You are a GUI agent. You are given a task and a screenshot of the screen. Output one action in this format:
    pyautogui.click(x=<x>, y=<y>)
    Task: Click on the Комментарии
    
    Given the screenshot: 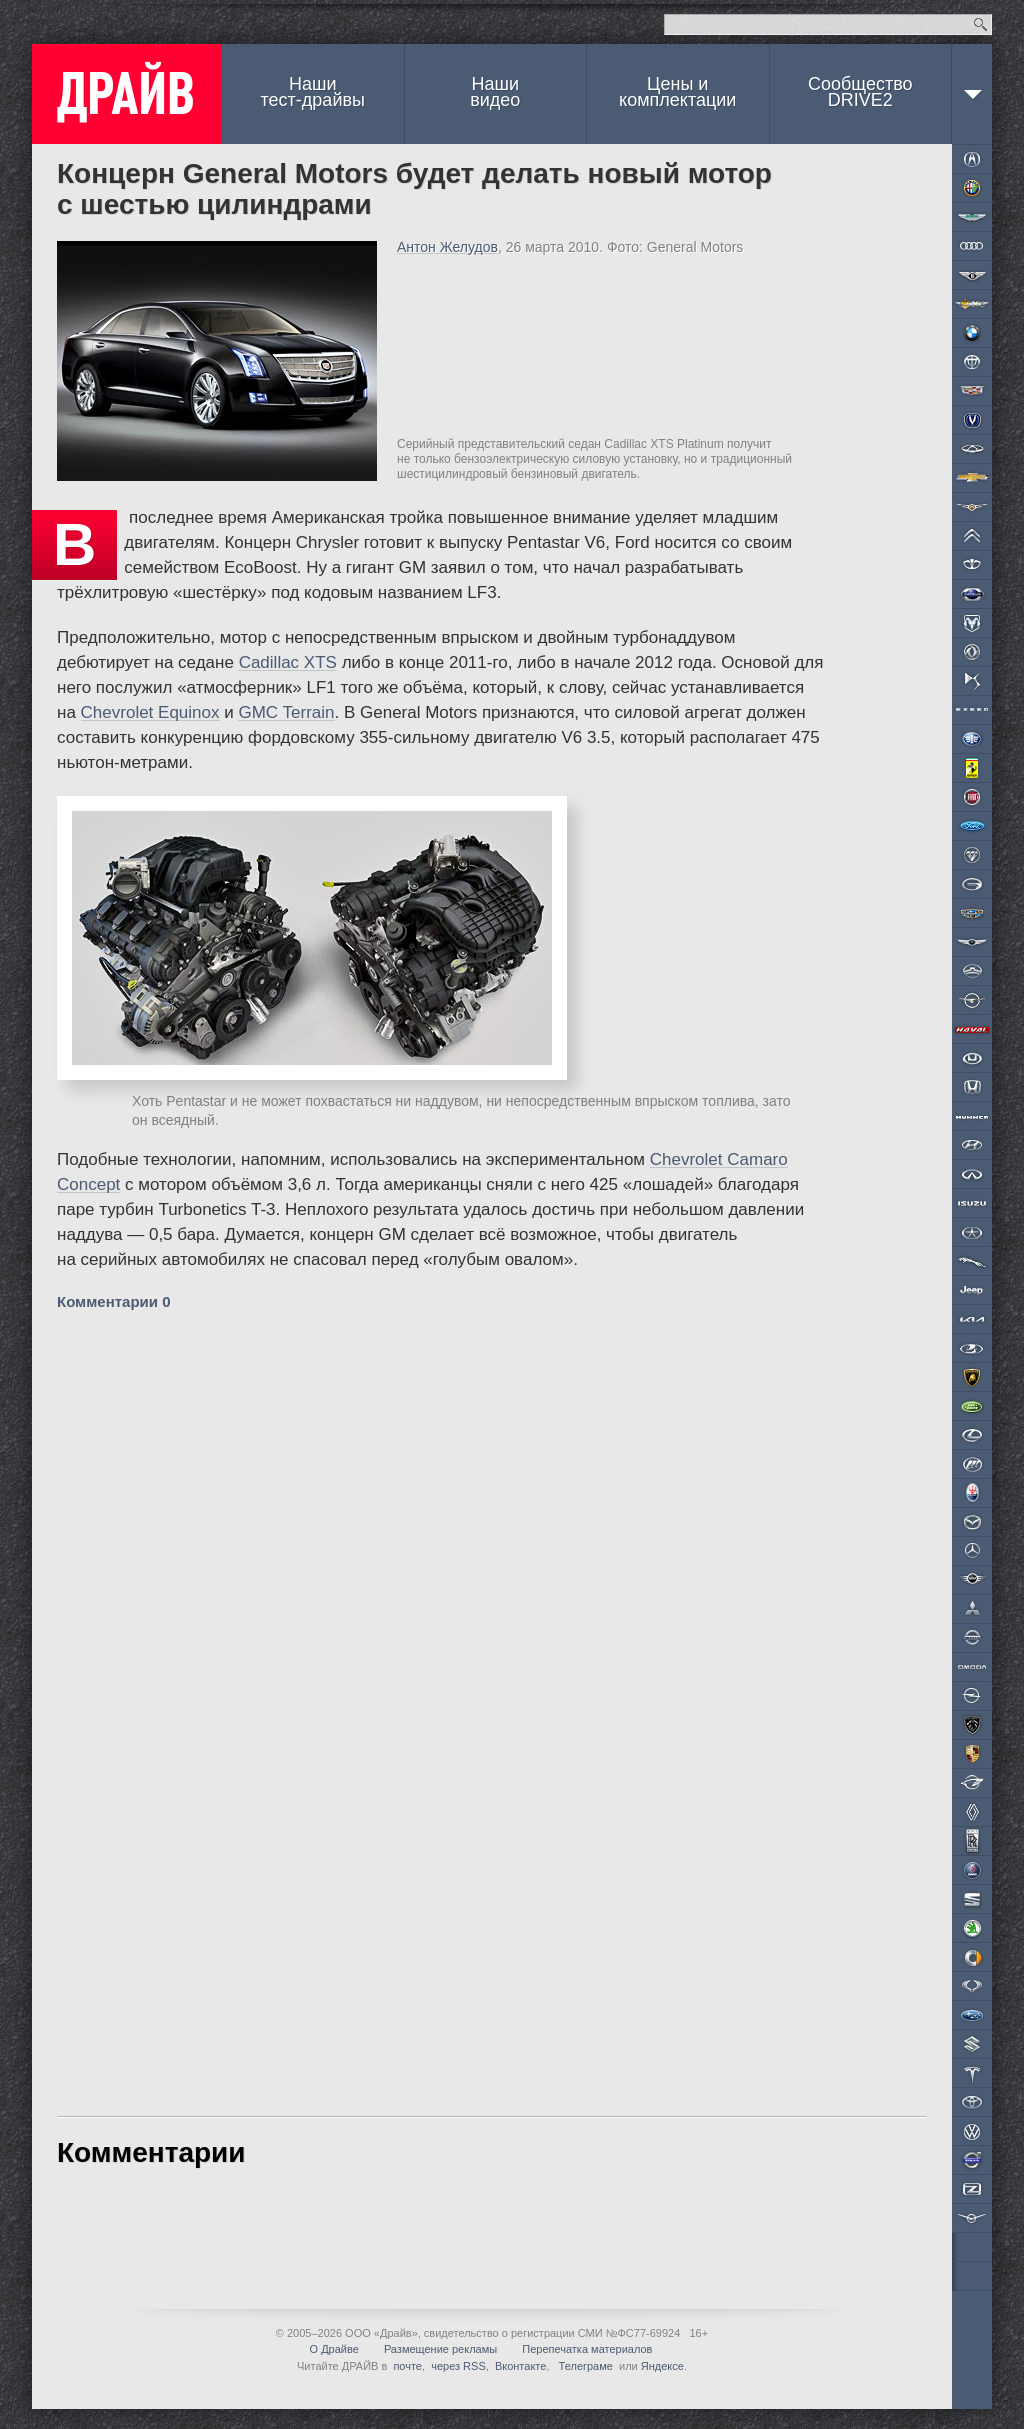 What is the action you would take?
    pyautogui.click(x=114, y=1301)
    